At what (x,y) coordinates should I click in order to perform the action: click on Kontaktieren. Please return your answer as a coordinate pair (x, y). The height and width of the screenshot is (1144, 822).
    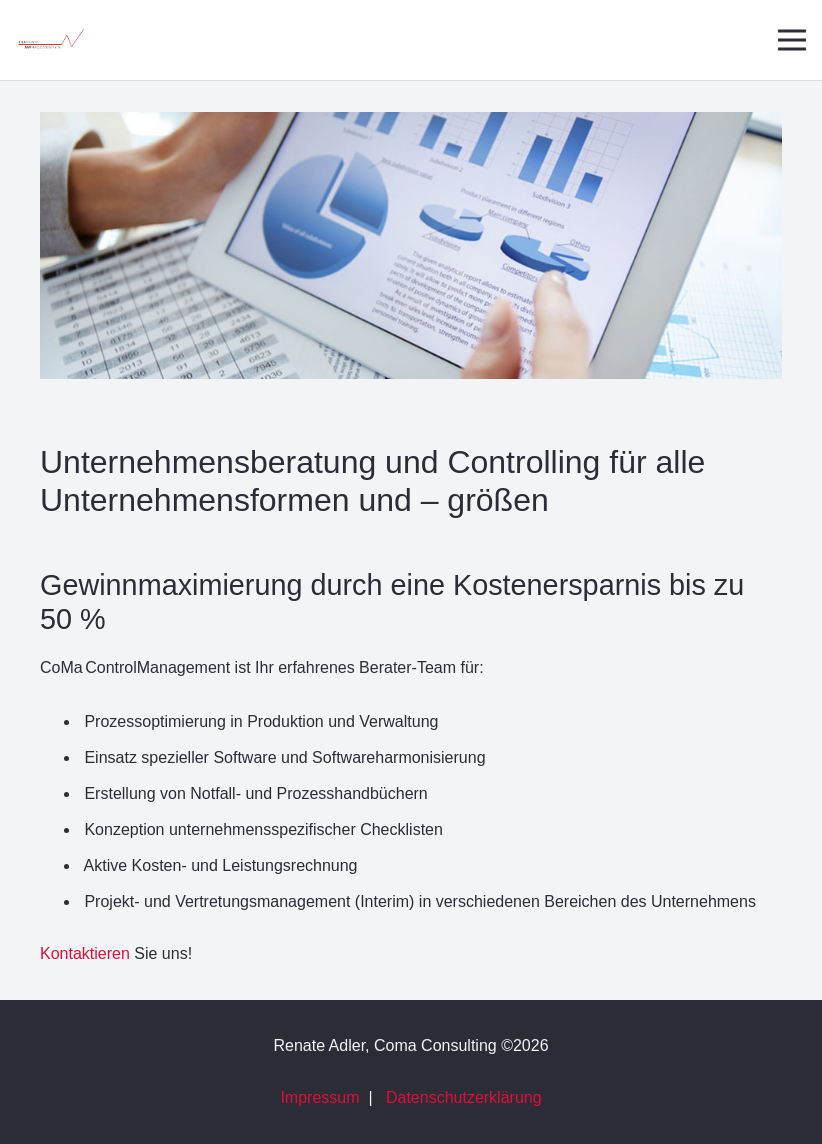
    Looking at the image, I should click on (85, 953).